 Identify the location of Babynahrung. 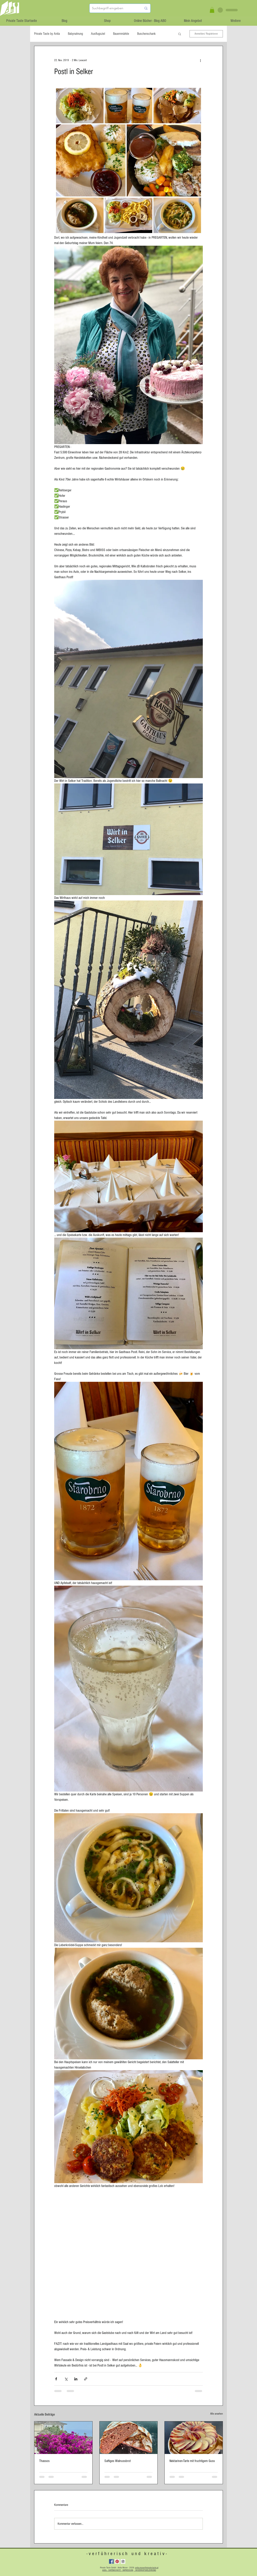
(75, 34).